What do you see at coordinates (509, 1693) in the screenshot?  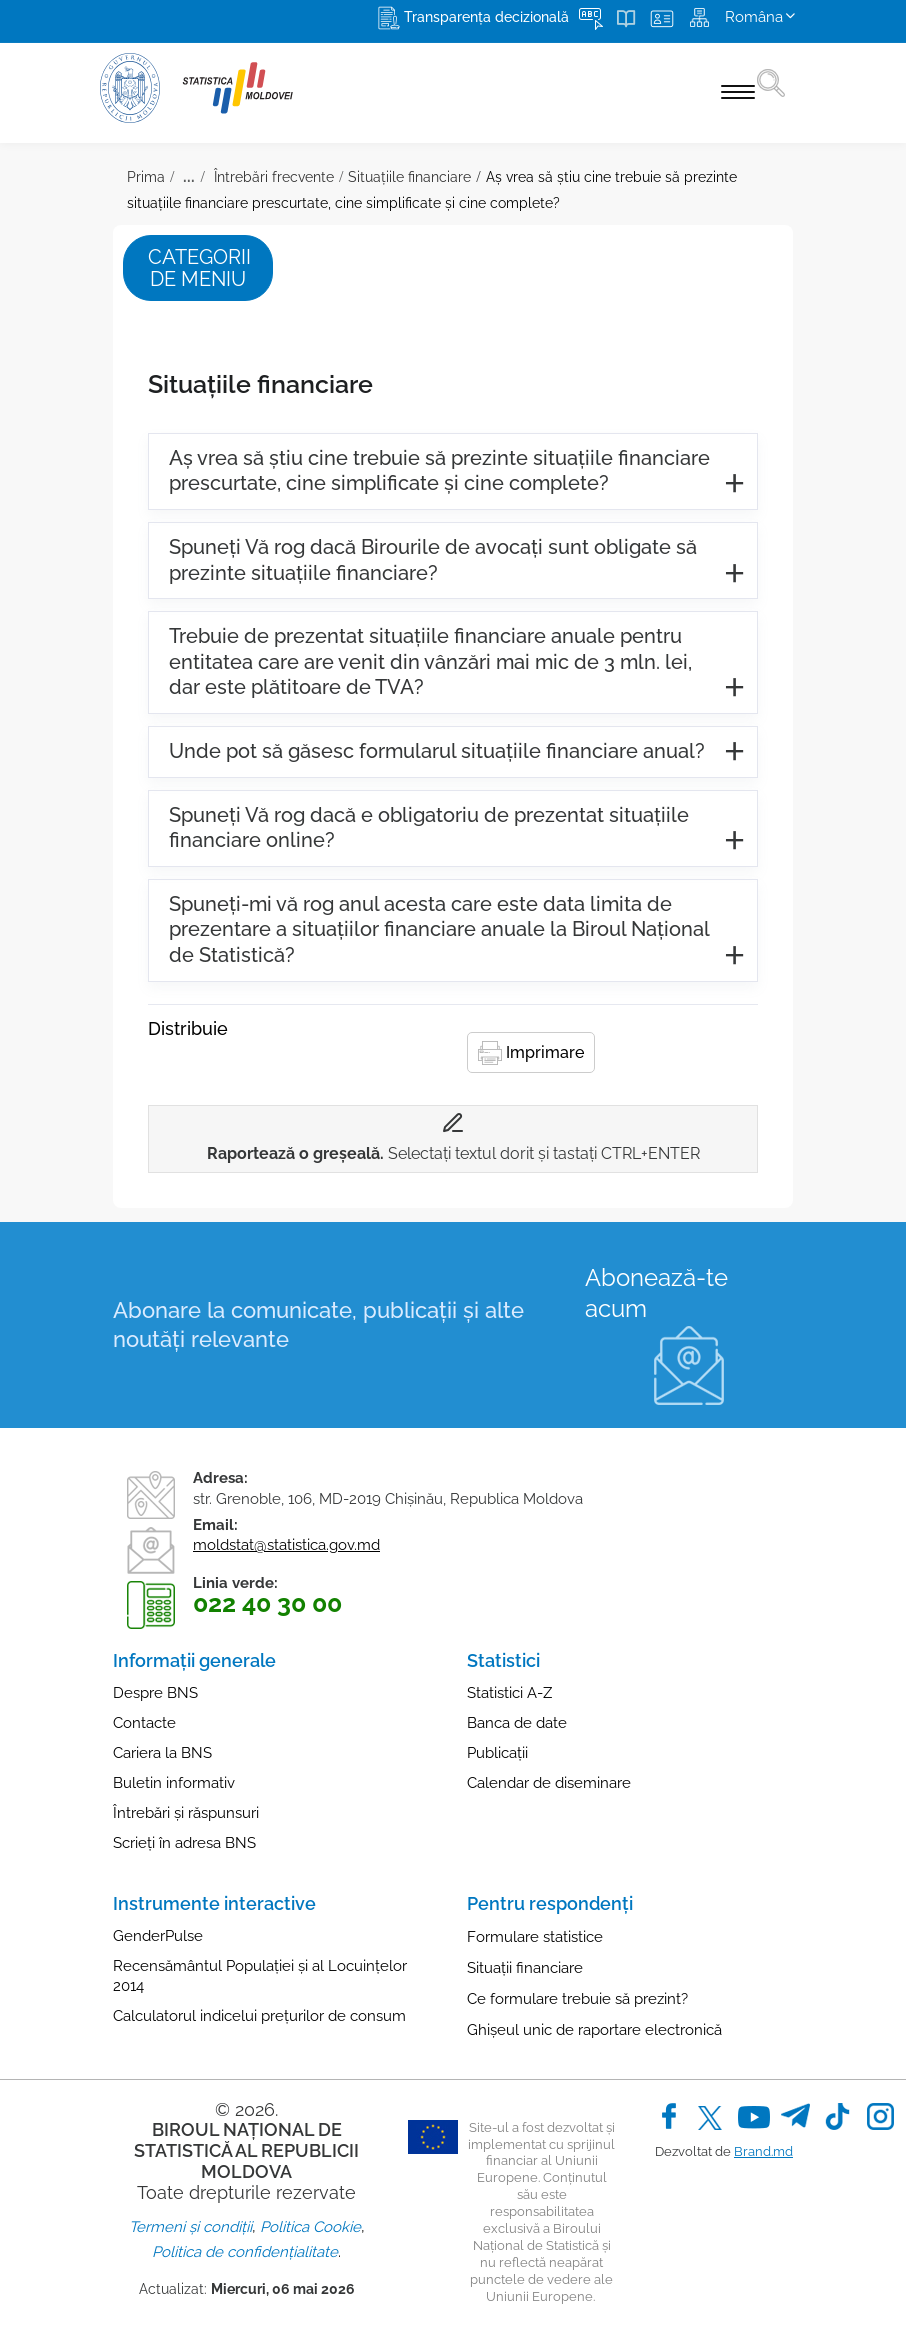 I see `Statistici A-Z` at bounding box center [509, 1693].